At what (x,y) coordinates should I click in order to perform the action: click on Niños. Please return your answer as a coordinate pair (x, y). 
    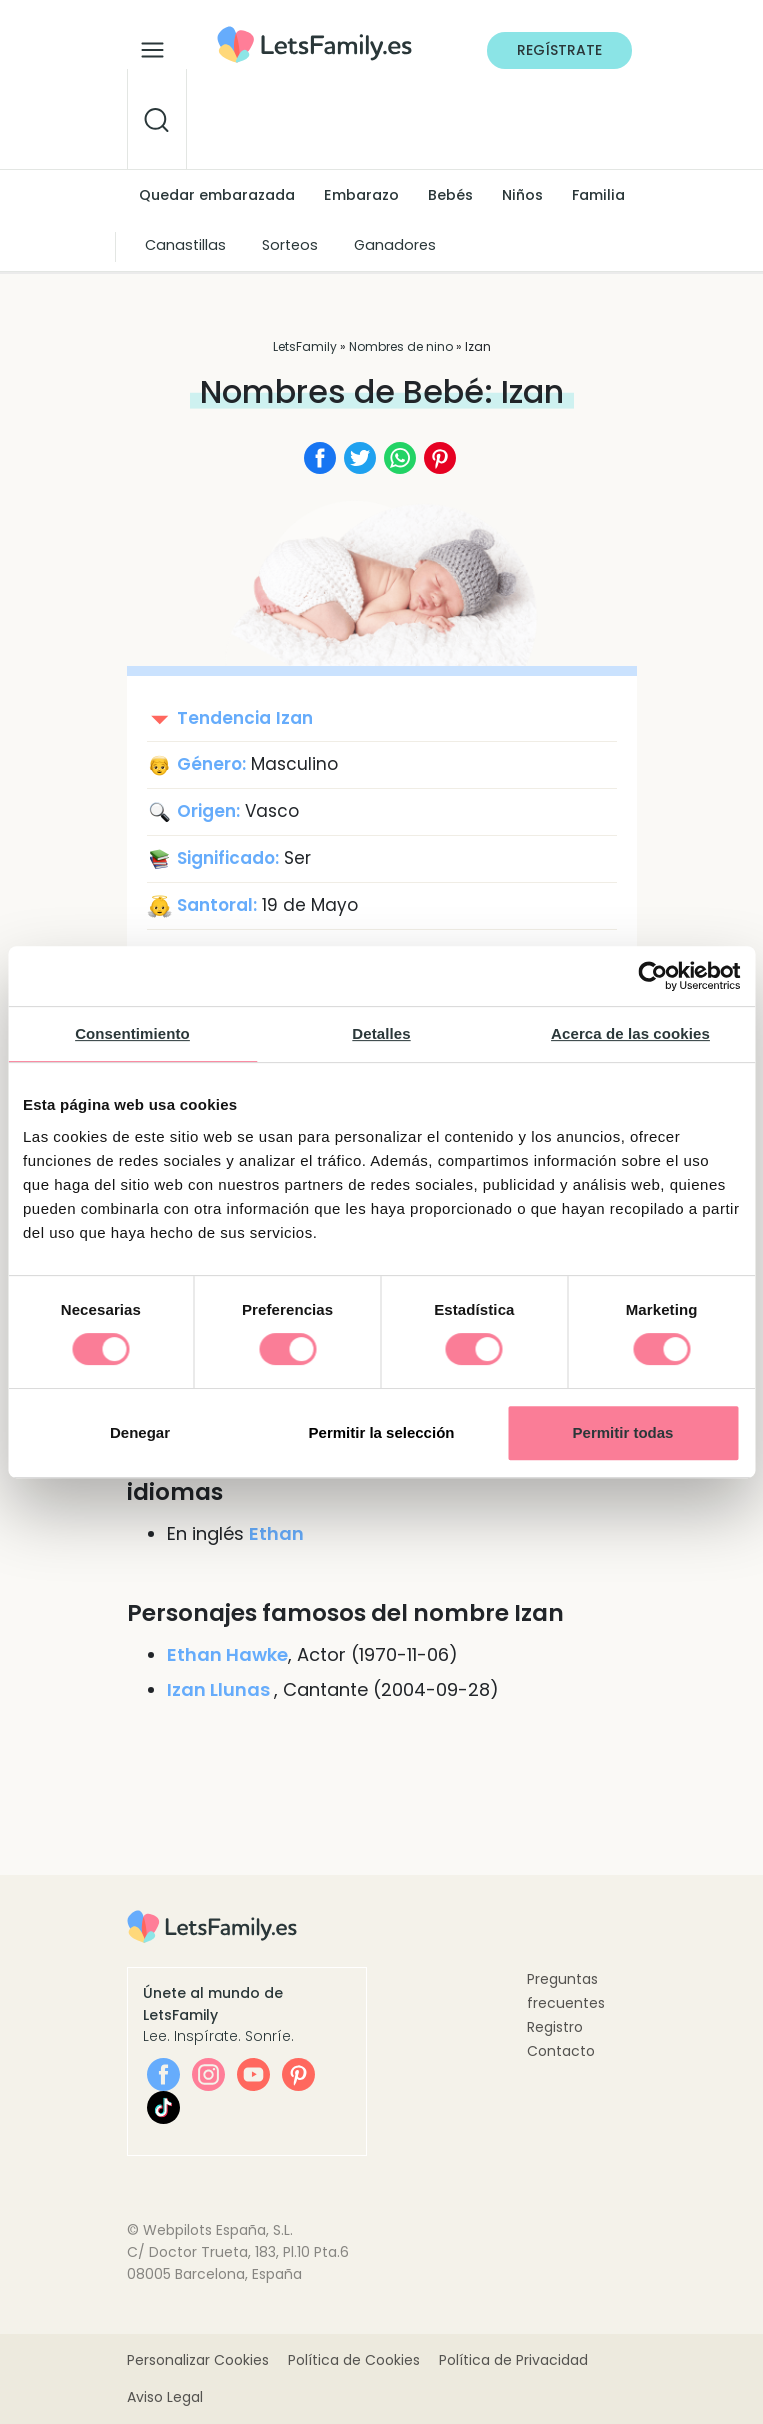
    Looking at the image, I should click on (522, 195).